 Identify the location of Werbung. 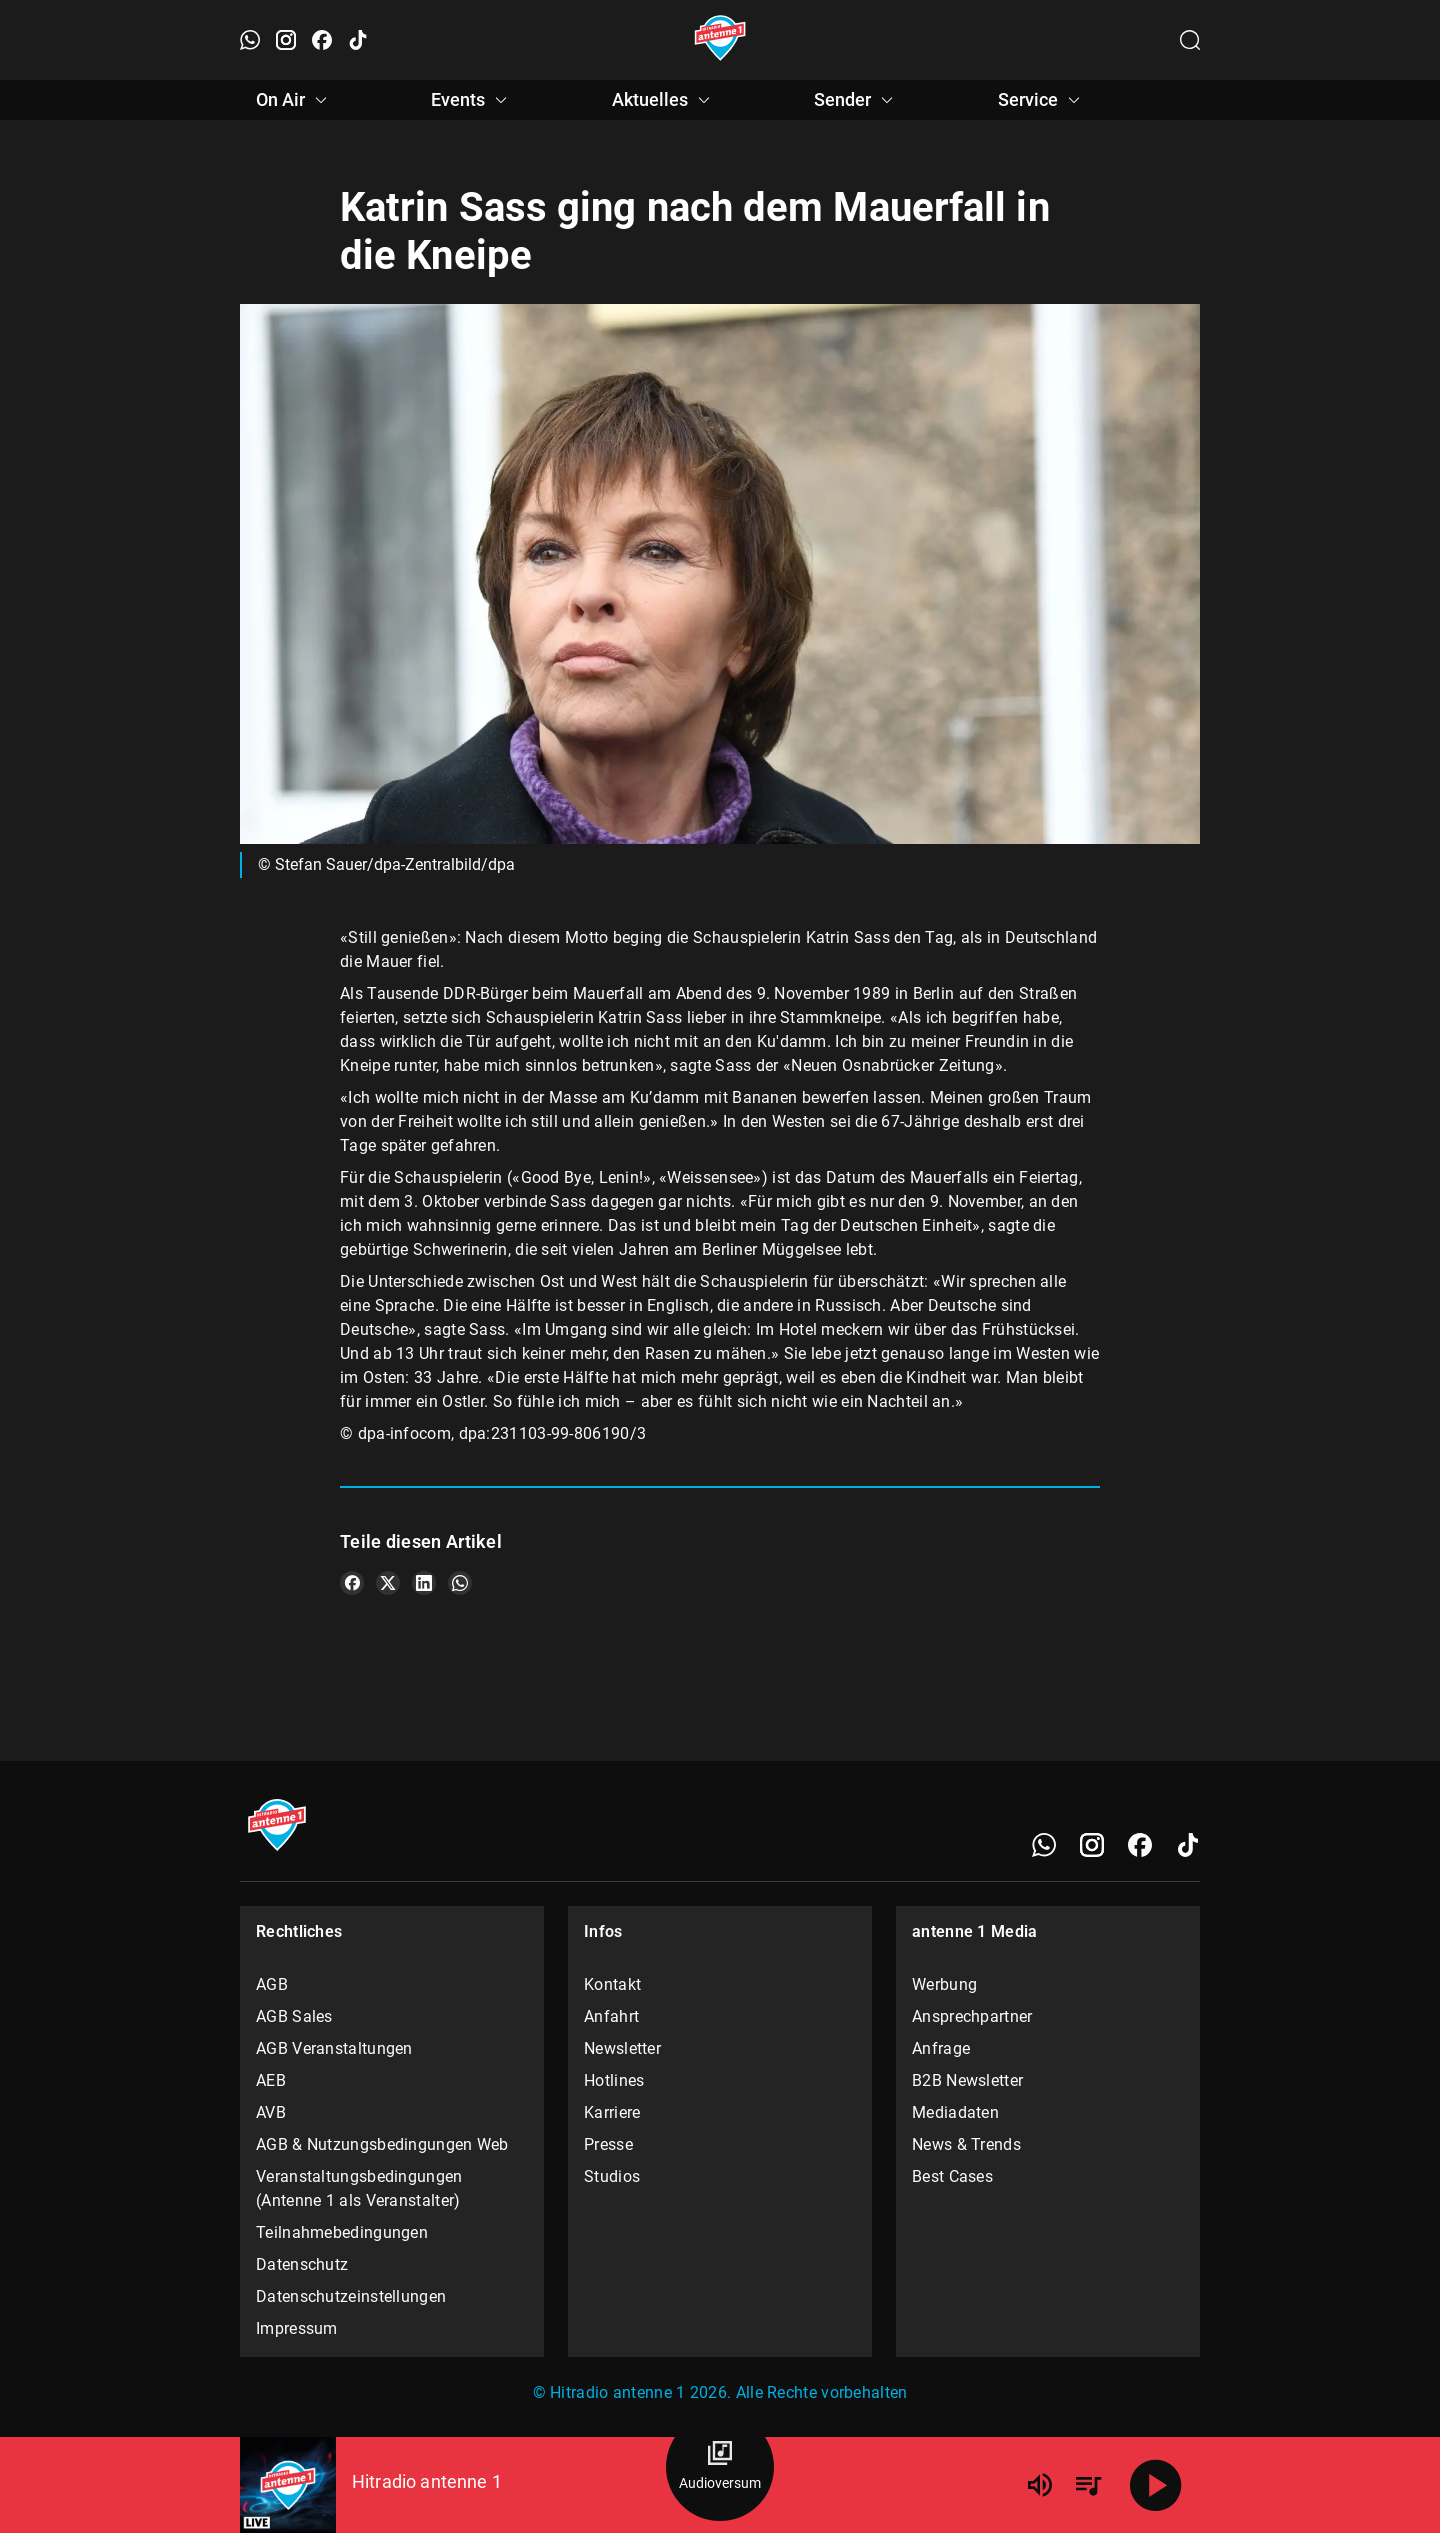
(944, 1984).